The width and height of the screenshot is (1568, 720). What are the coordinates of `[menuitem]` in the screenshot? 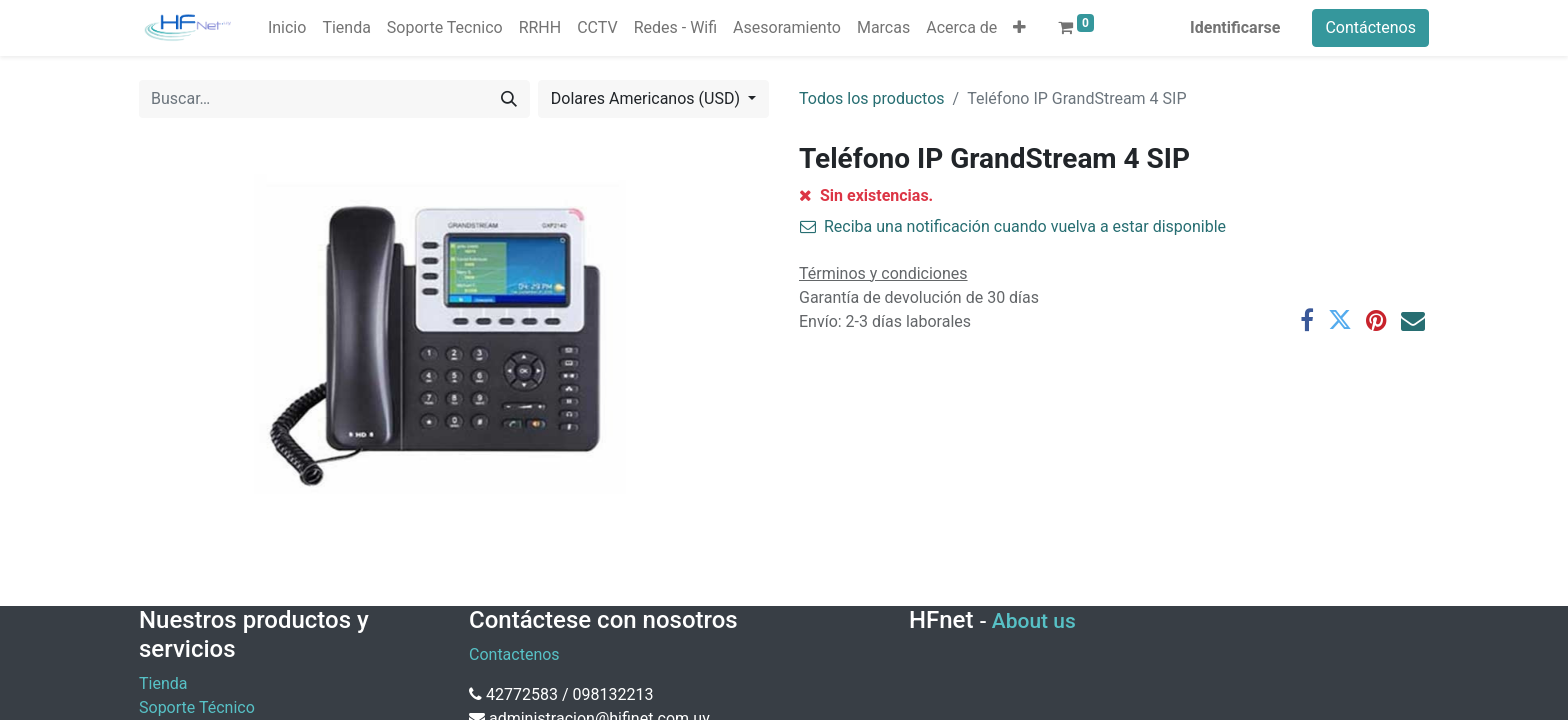 It's located at (287, 28).